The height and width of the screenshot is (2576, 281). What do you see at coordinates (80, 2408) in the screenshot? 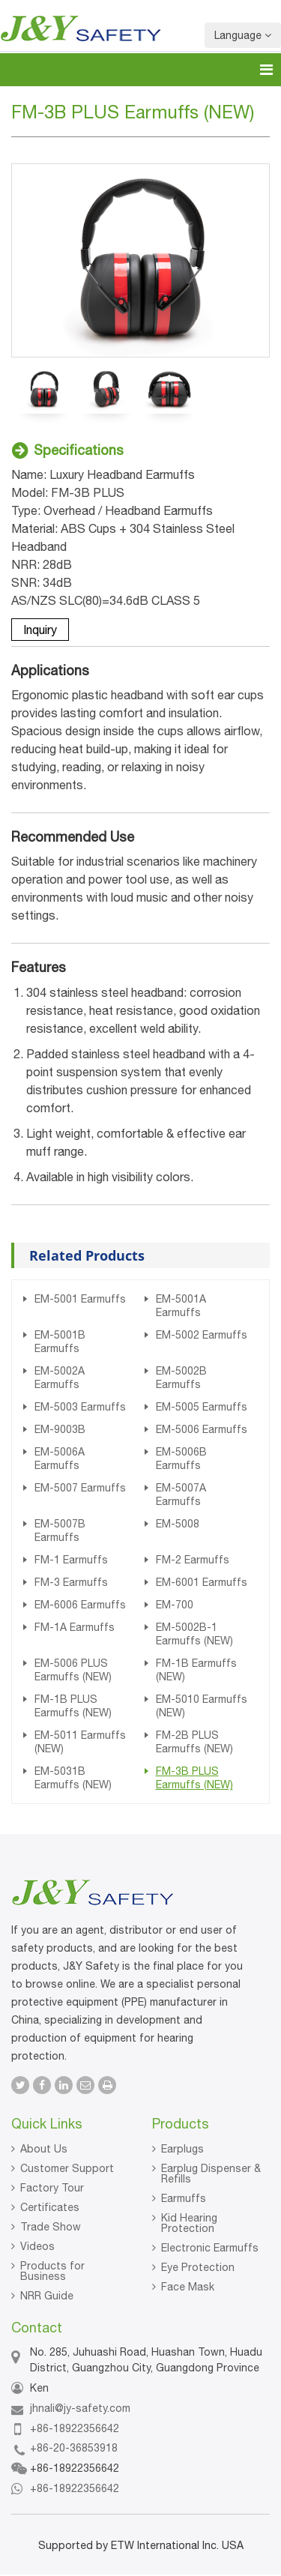
I see `jhnali@jy-safety.com` at bounding box center [80, 2408].